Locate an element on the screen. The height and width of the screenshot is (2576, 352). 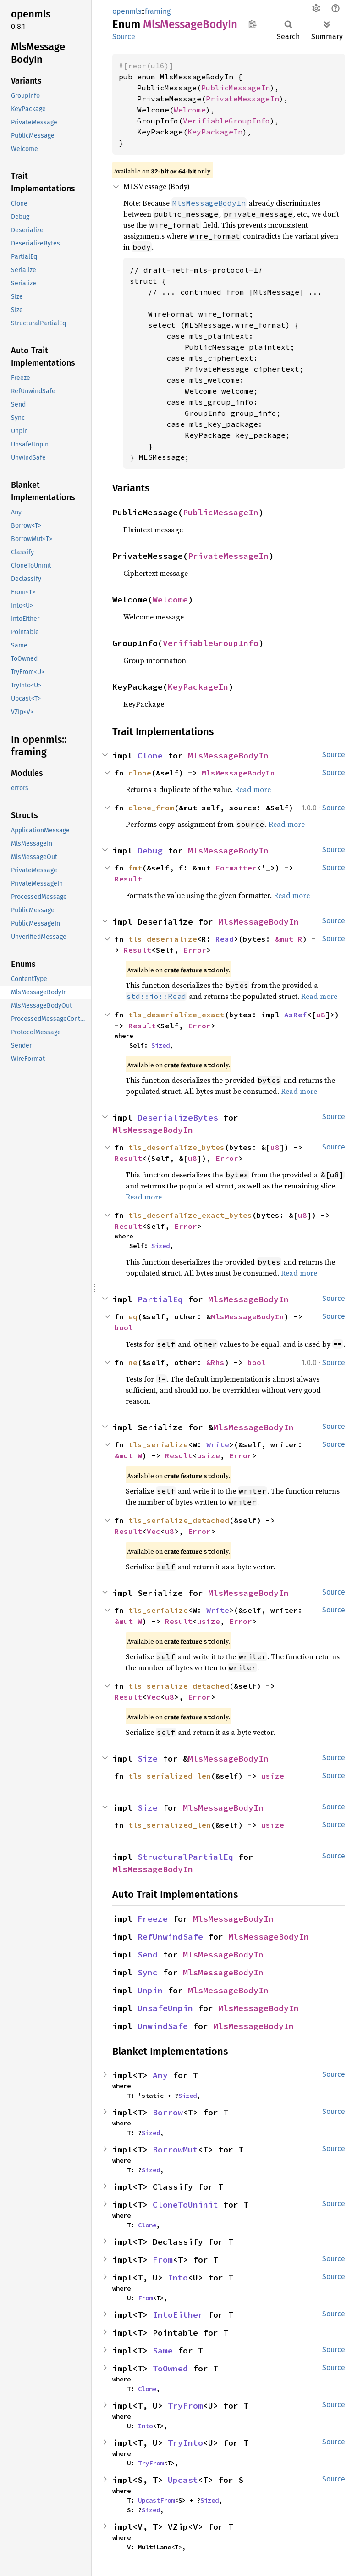
Upcast is located at coordinates (183, 2480).